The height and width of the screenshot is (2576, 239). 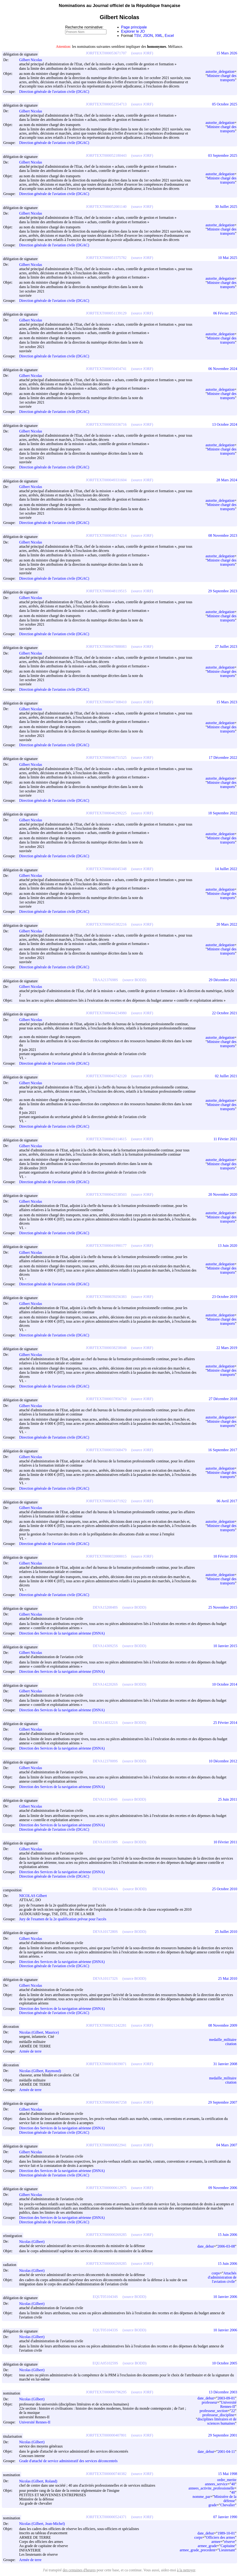 What do you see at coordinates (228, 2546) in the screenshot?
I see `Capitaine` at bounding box center [228, 2546].